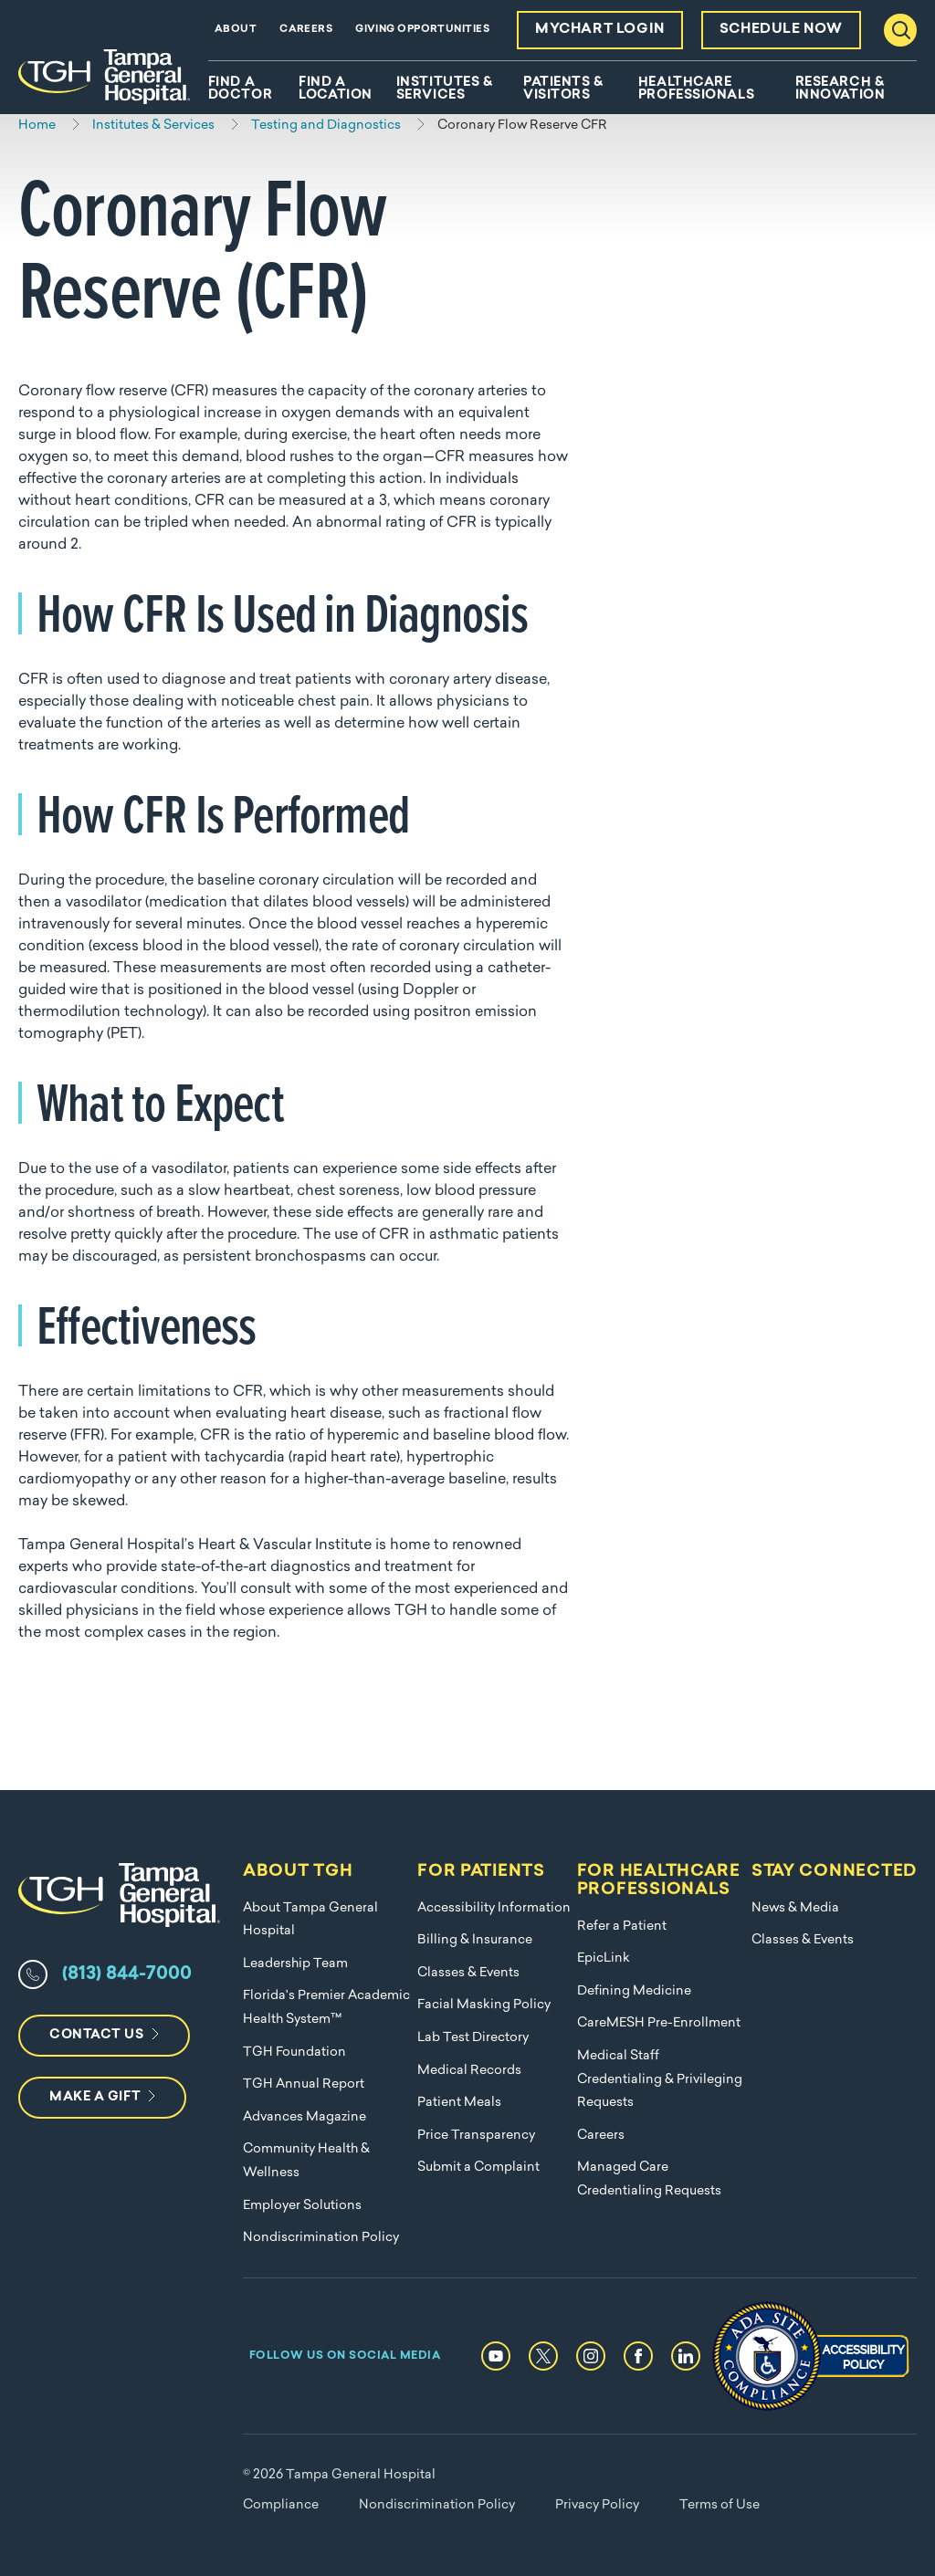 This screenshot has width=935, height=2576. I want to click on Facial Masking Policy, so click(484, 2005).